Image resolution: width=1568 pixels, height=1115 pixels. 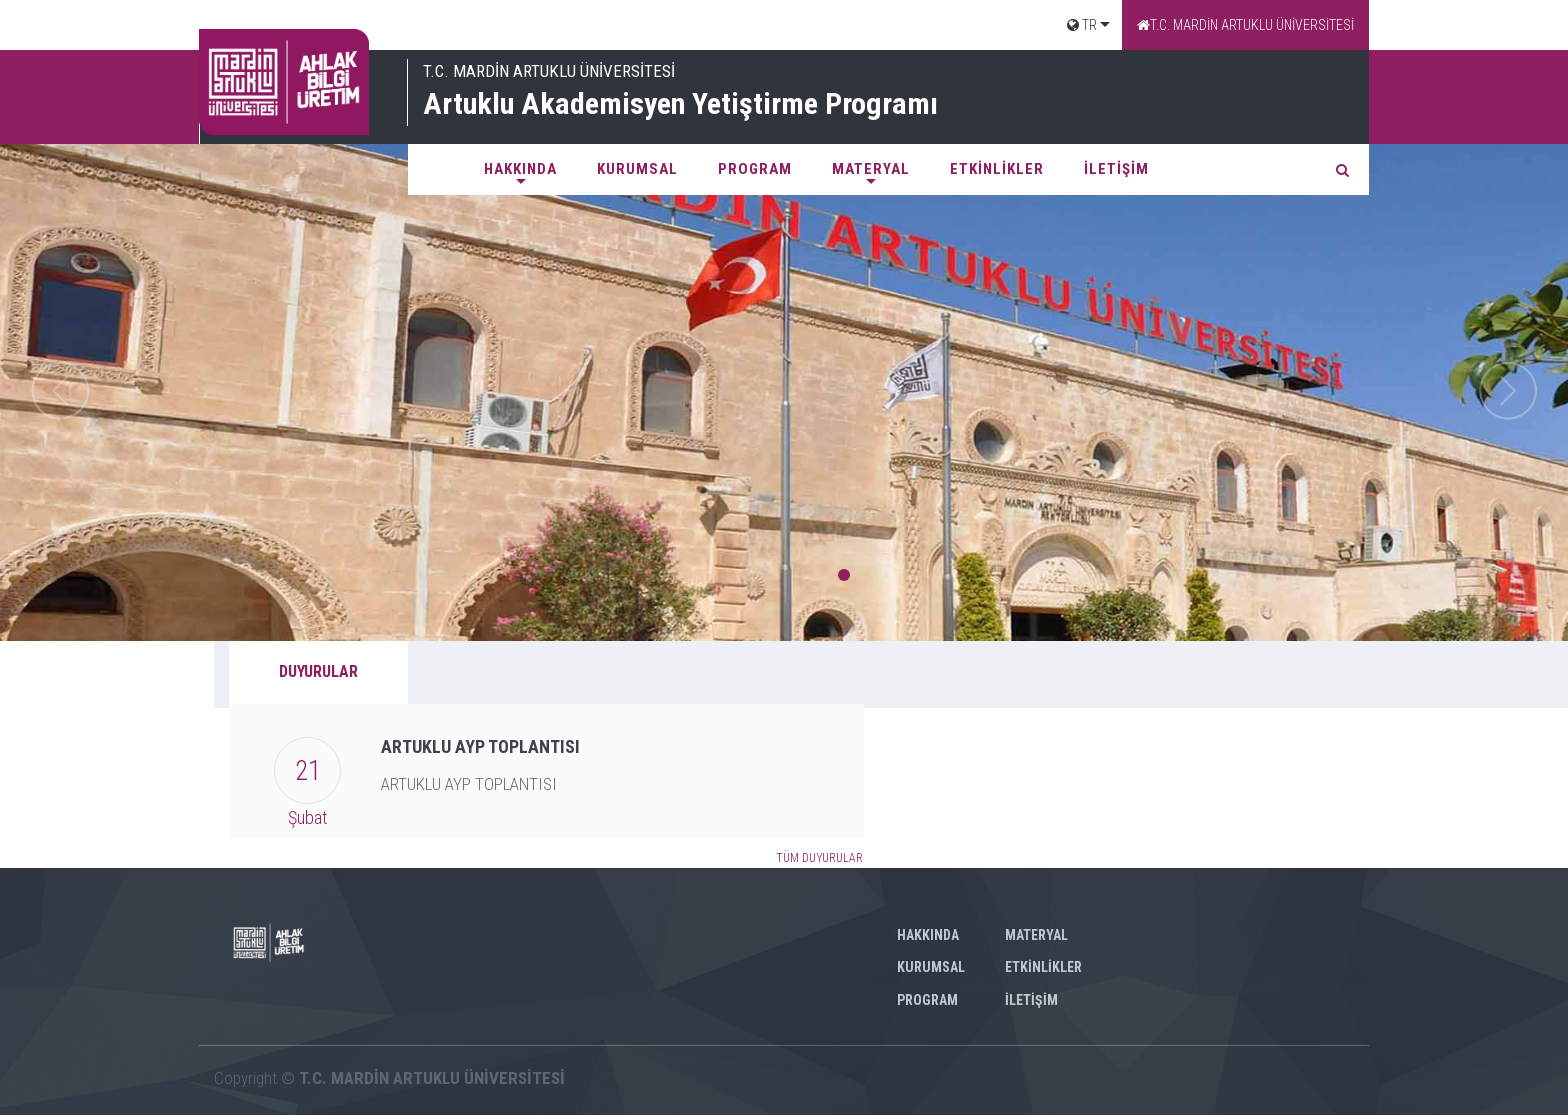 What do you see at coordinates (871, 169) in the screenshot?
I see `MATERYAL` at bounding box center [871, 169].